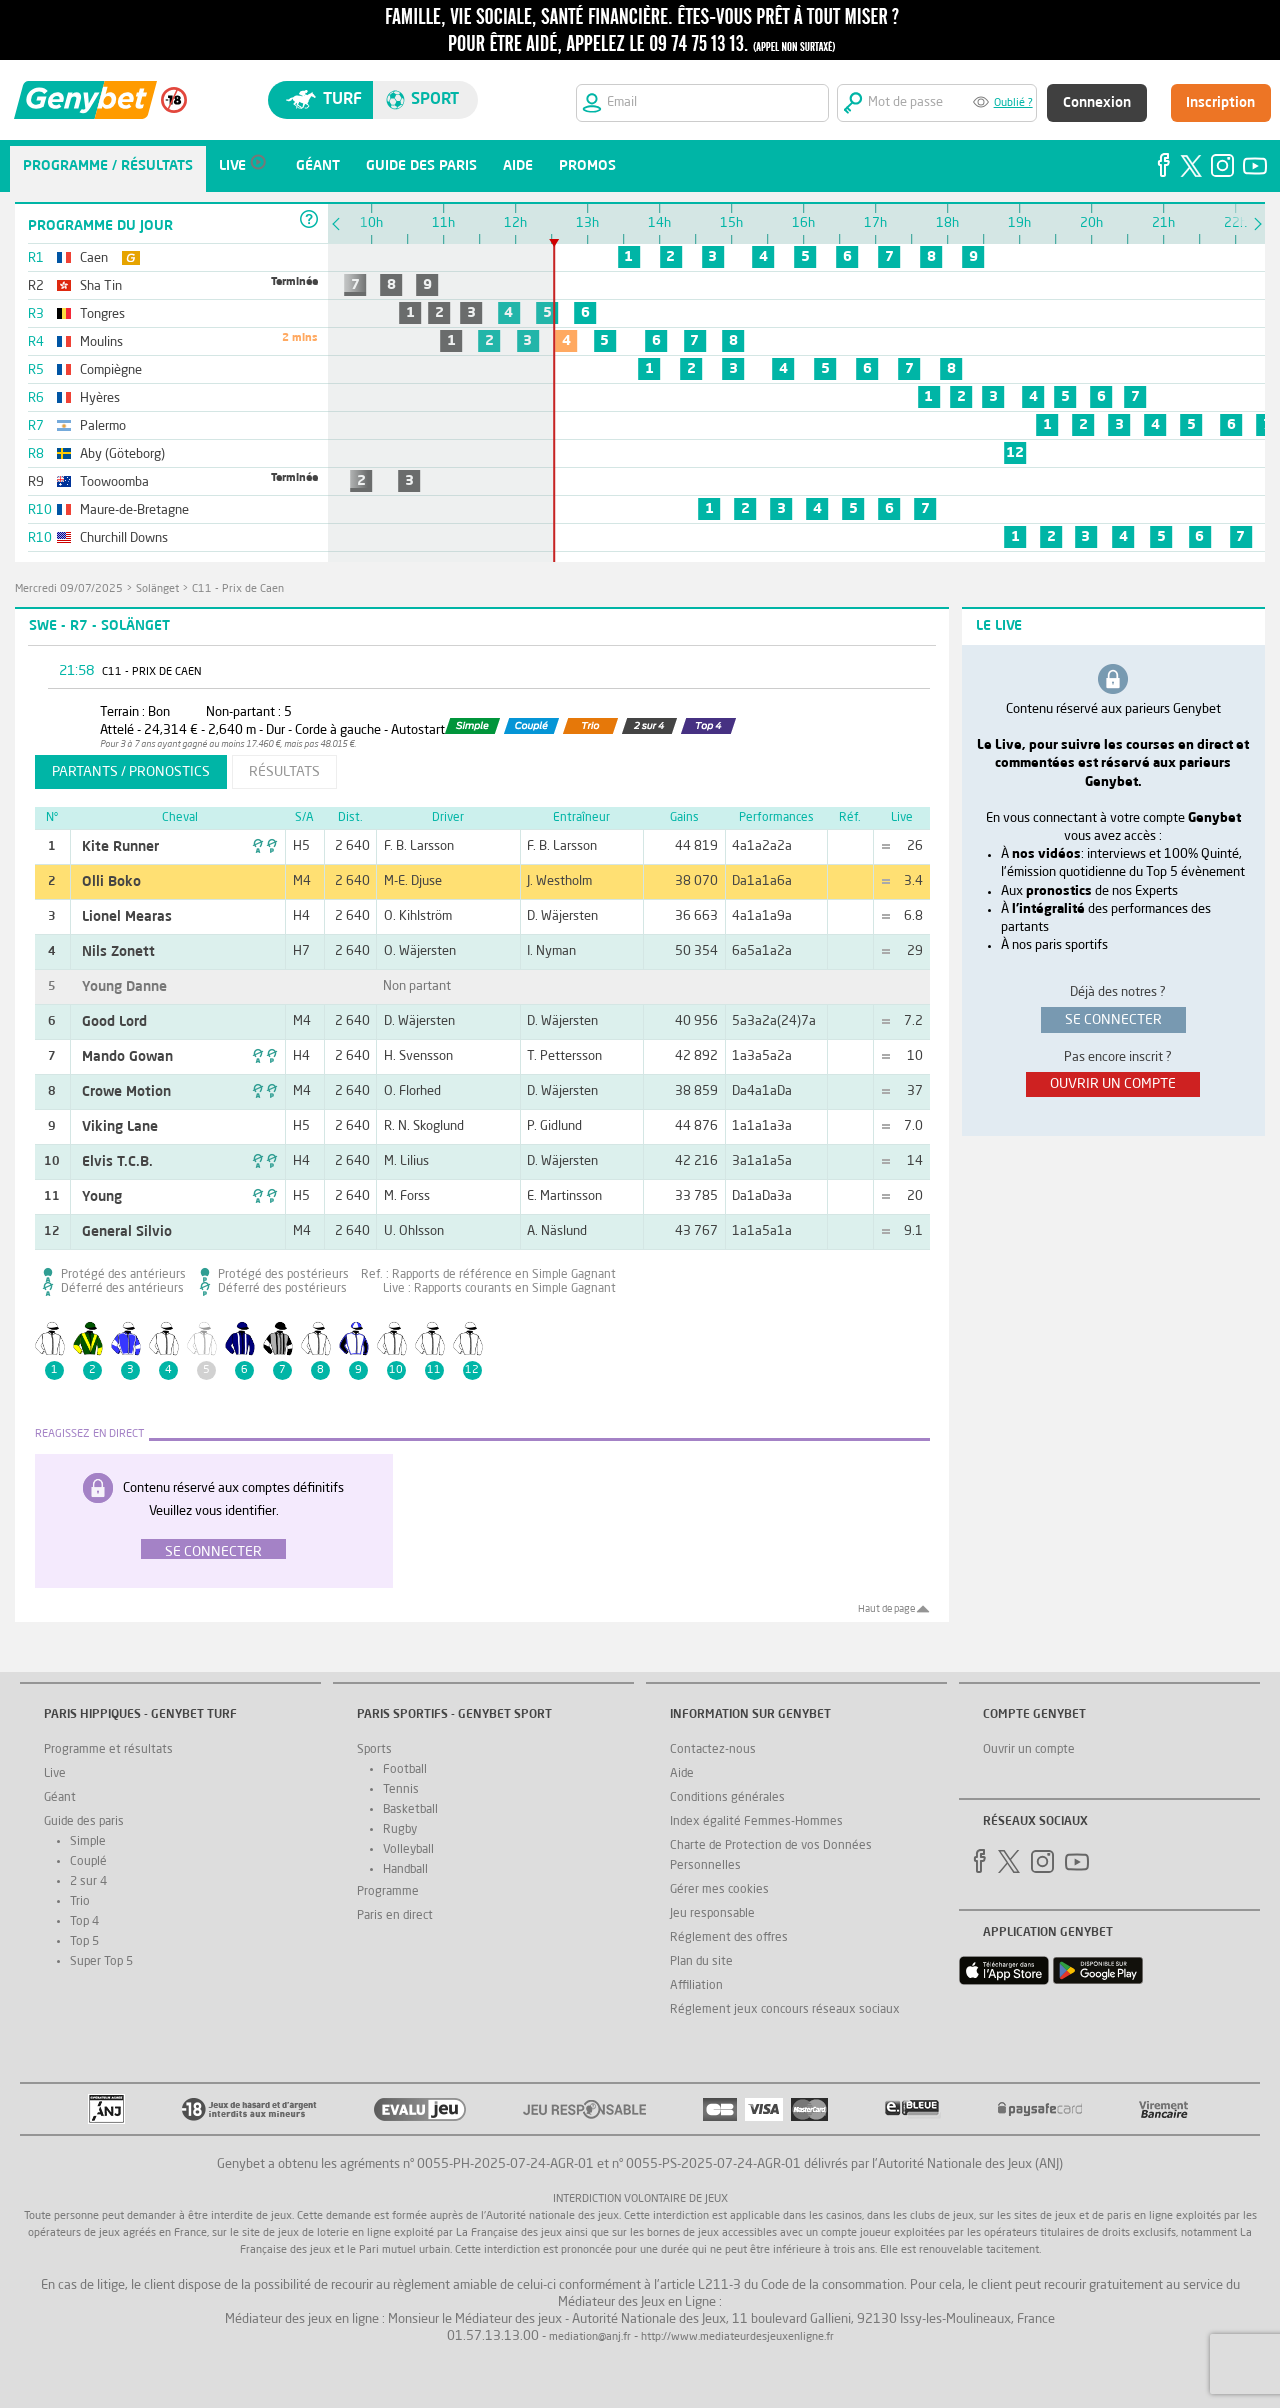 Image resolution: width=1280 pixels, height=2408 pixels. Describe the element at coordinates (729, 1938) in the screenshot. I see `Réglement des offres` at that location.